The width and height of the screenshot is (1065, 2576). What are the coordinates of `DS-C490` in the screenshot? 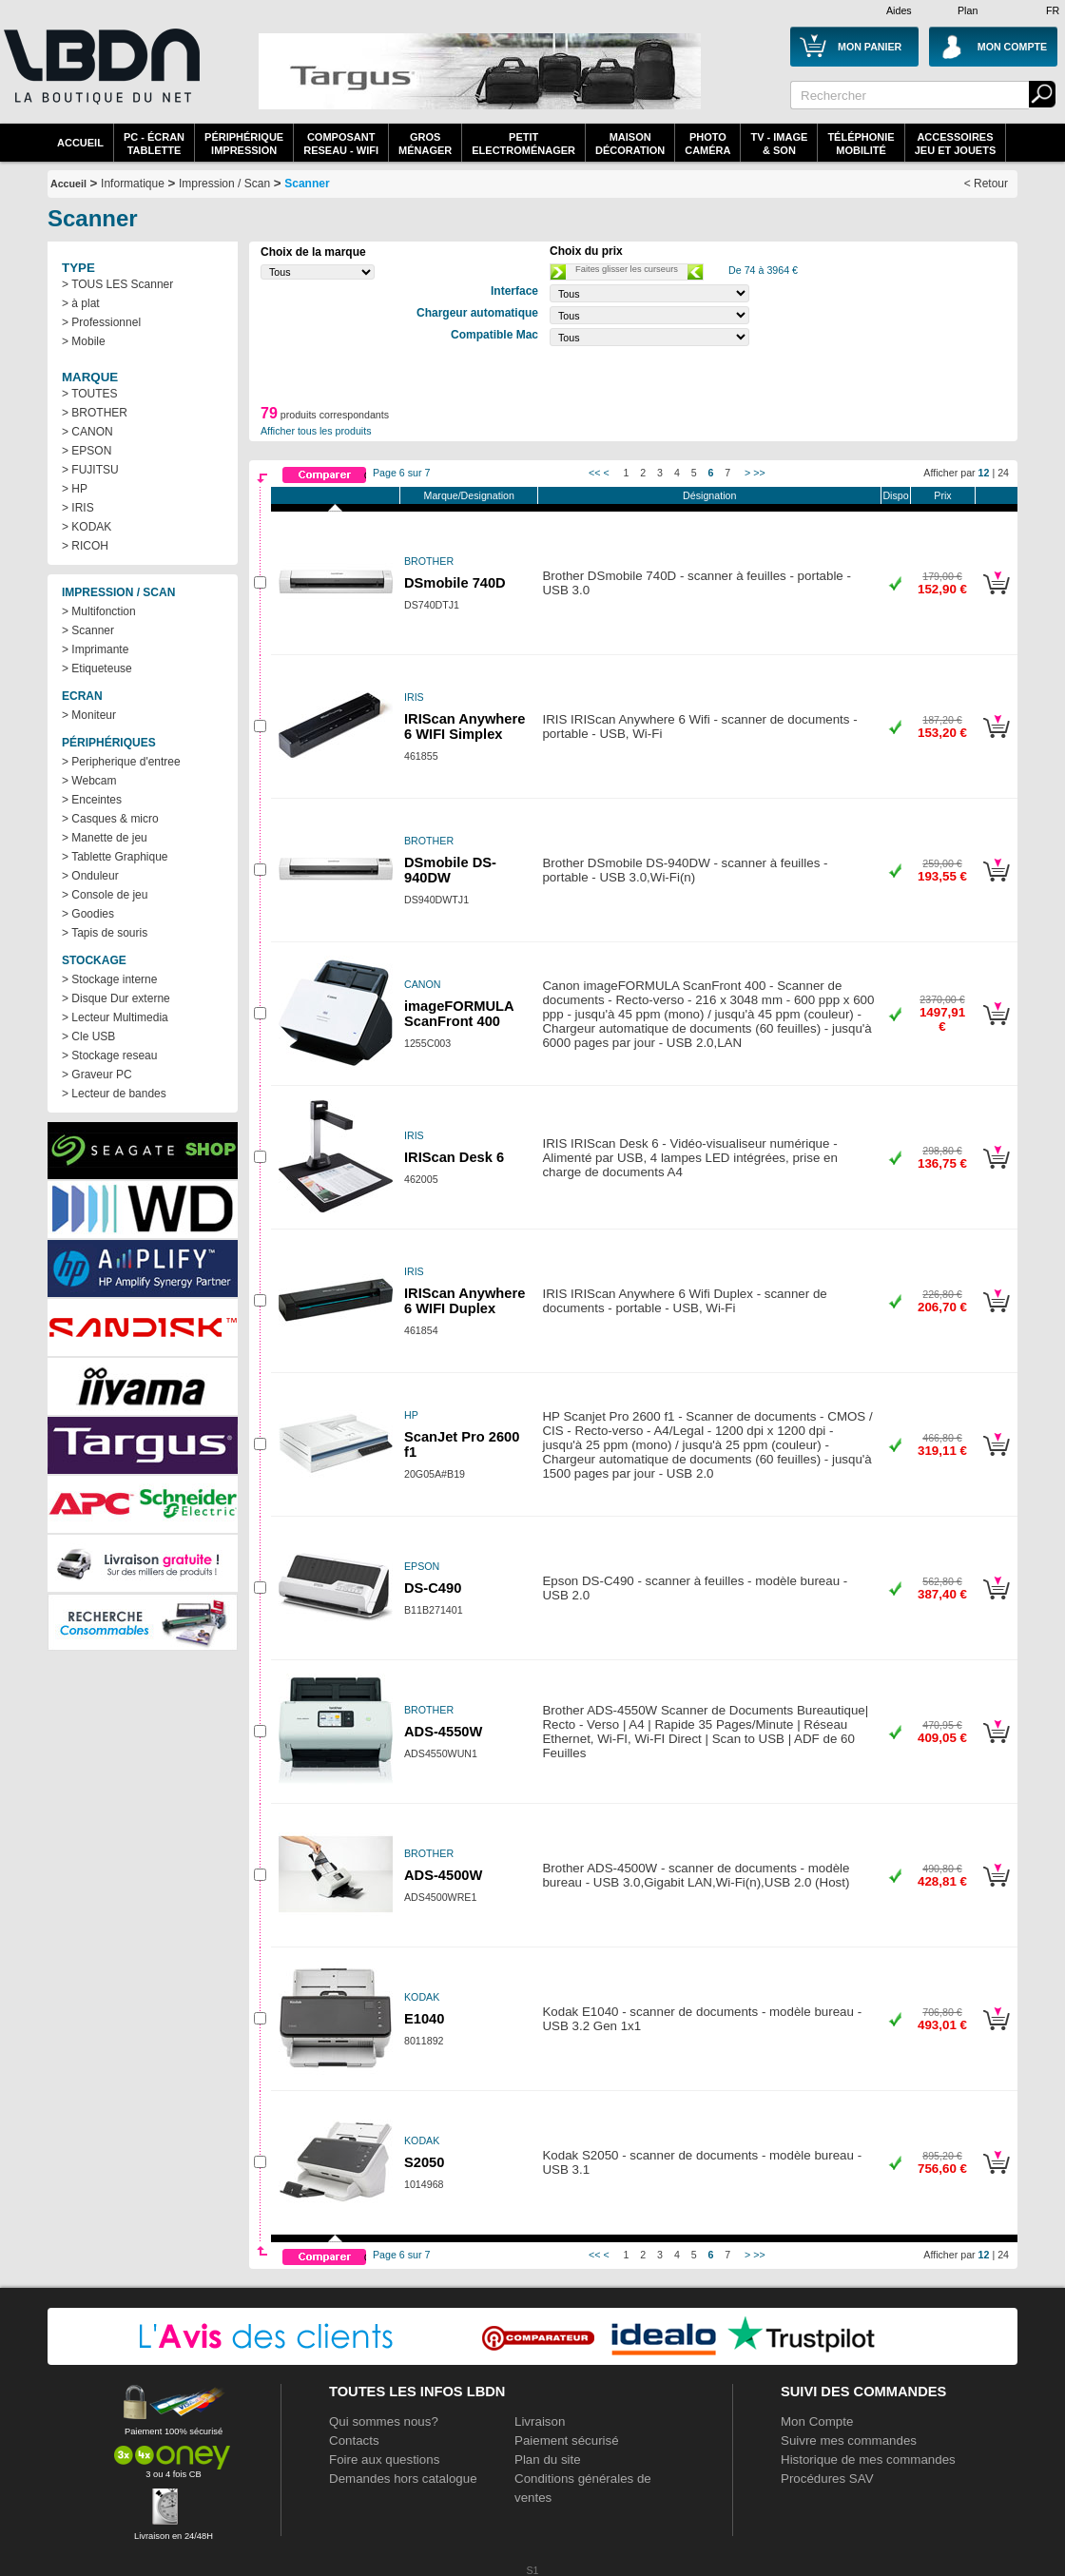 It's located at (432, 1588).